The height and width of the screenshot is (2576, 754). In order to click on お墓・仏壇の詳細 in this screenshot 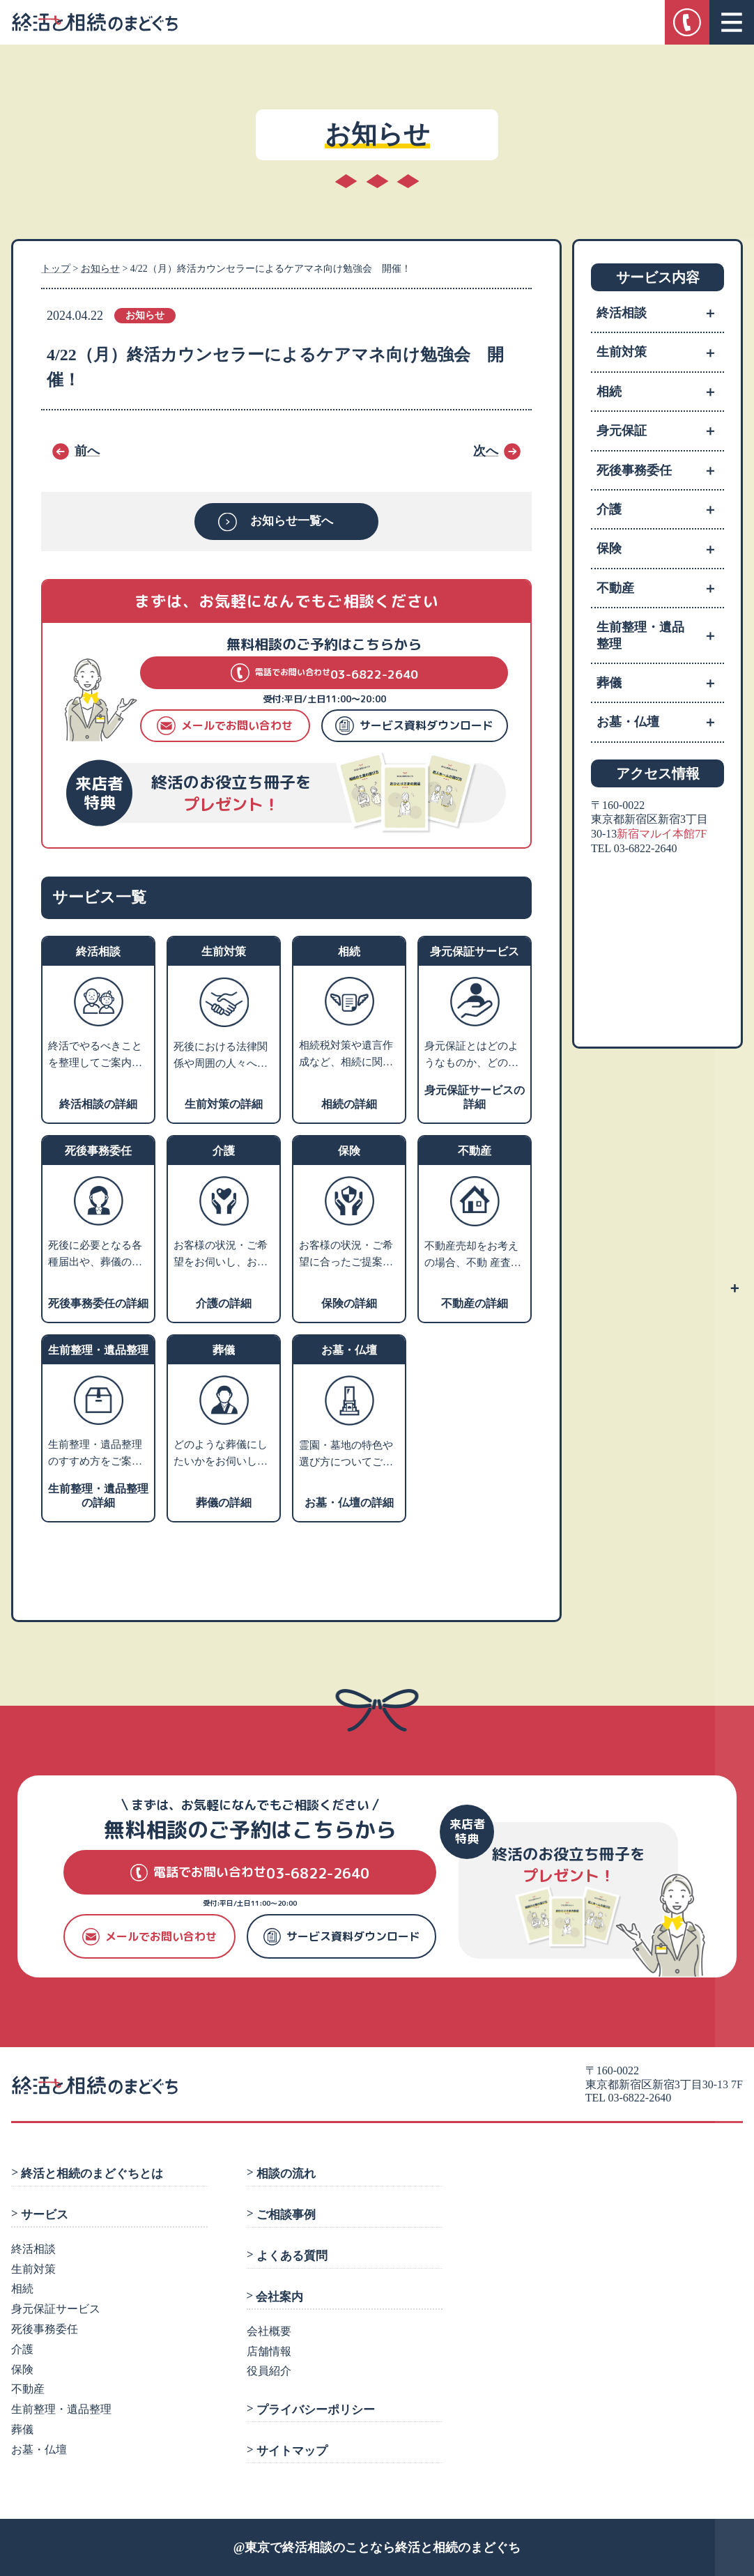, I will do `click(349, 1503)`.